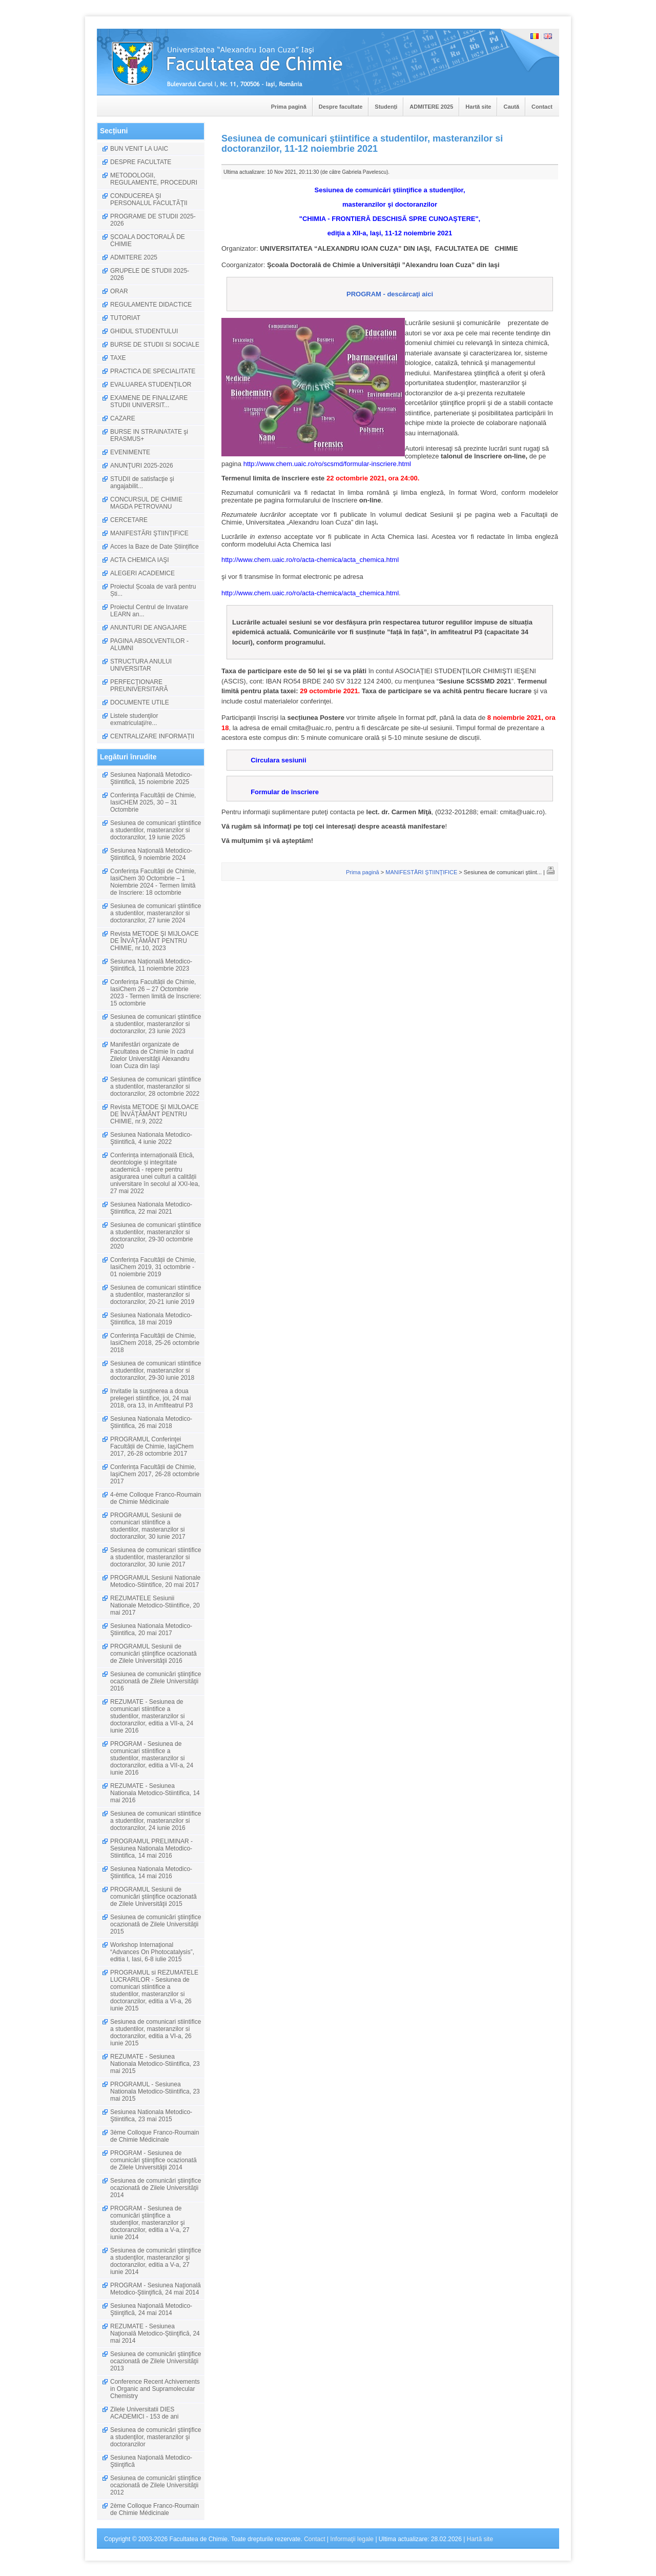 The image size is (656, 2576). I want to click on TAXE, so click(118, 357).